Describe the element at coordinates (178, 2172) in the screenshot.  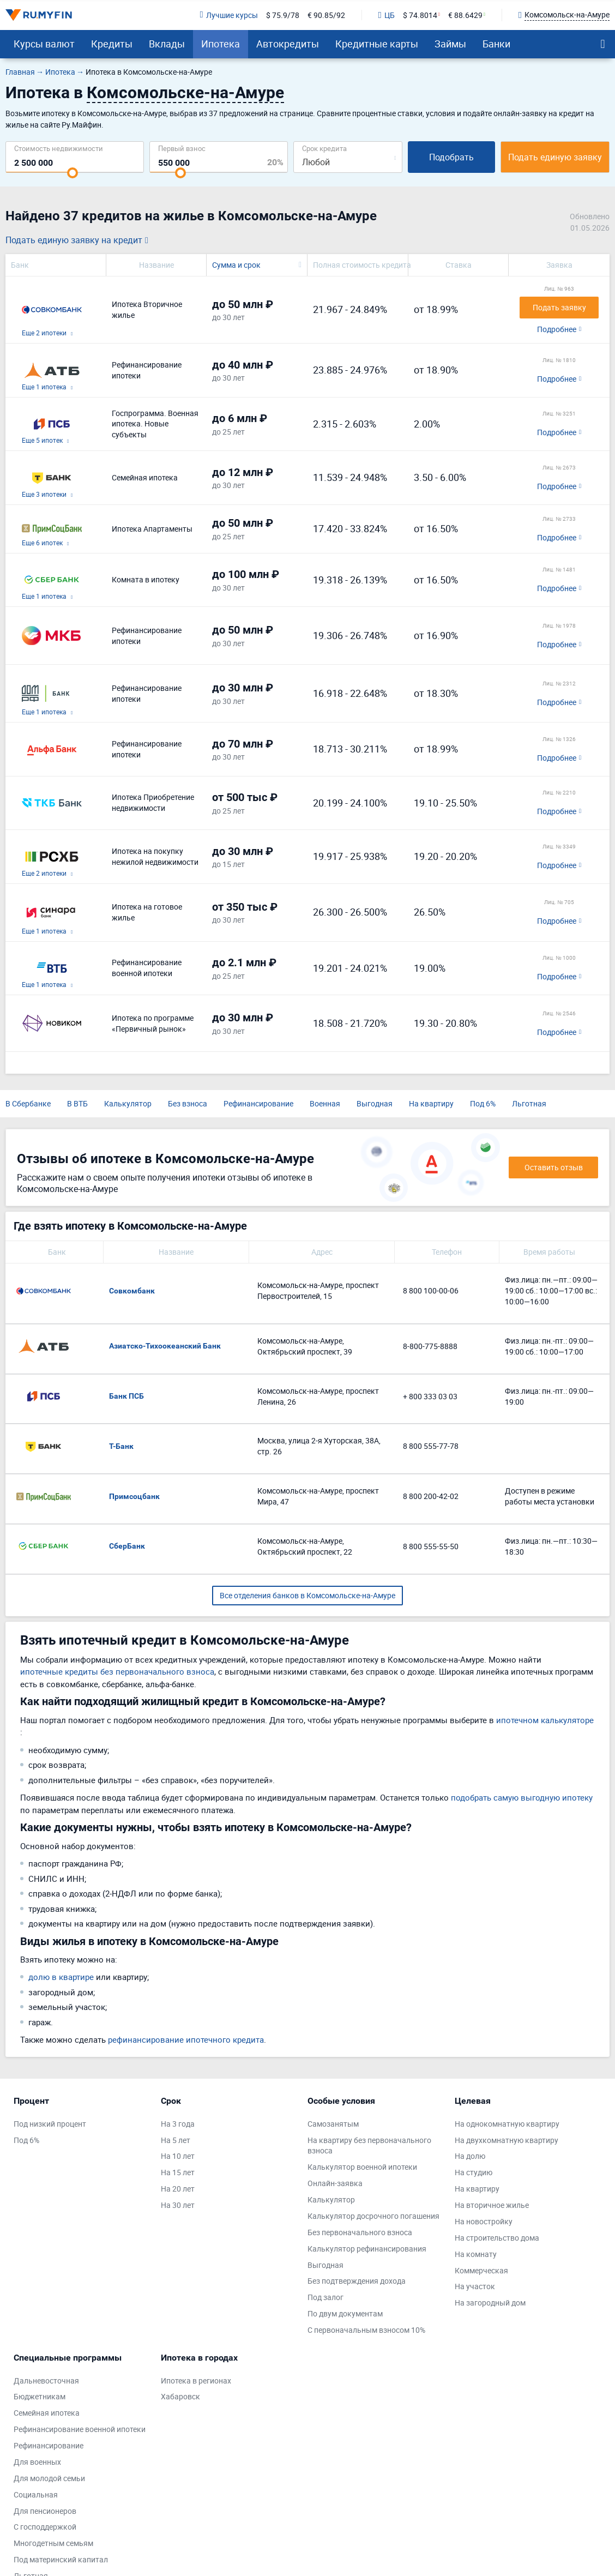
I see `На 15 лет` at that location.